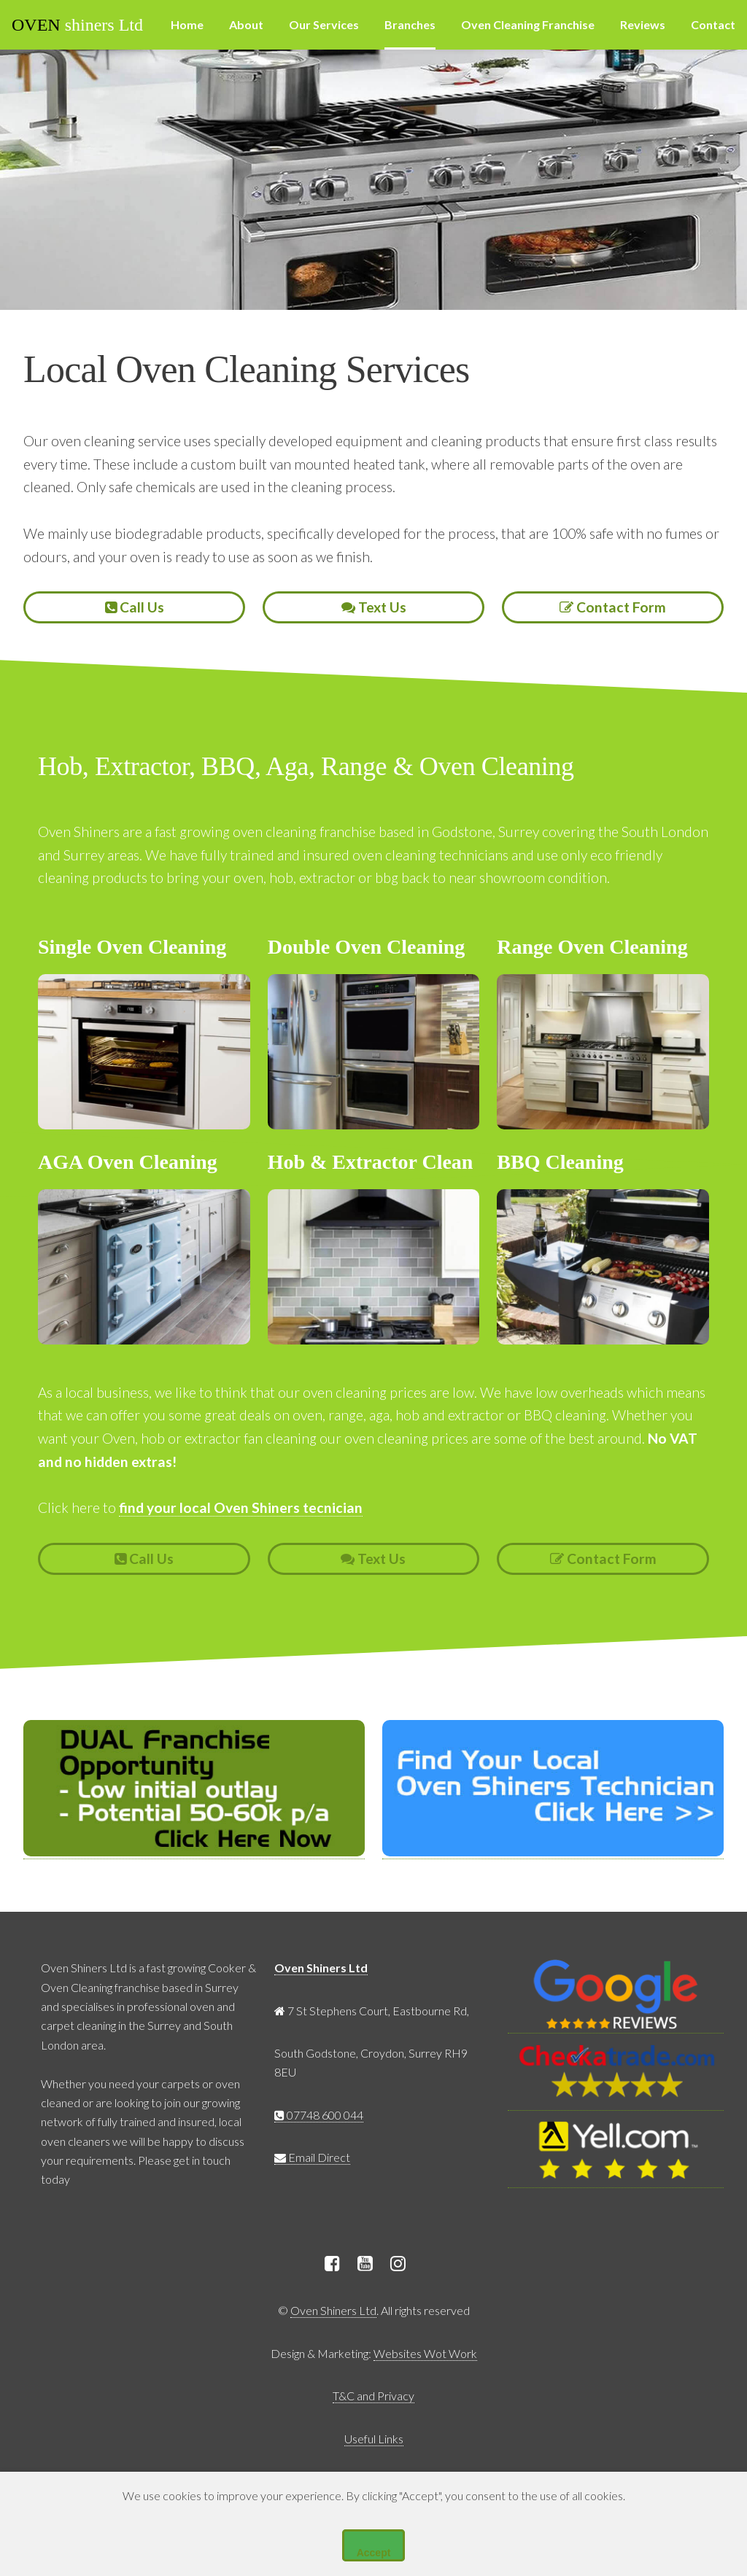 The image size is (747, 2576). I want to click on Oven Cleaning Franchise, so click(528, 24).